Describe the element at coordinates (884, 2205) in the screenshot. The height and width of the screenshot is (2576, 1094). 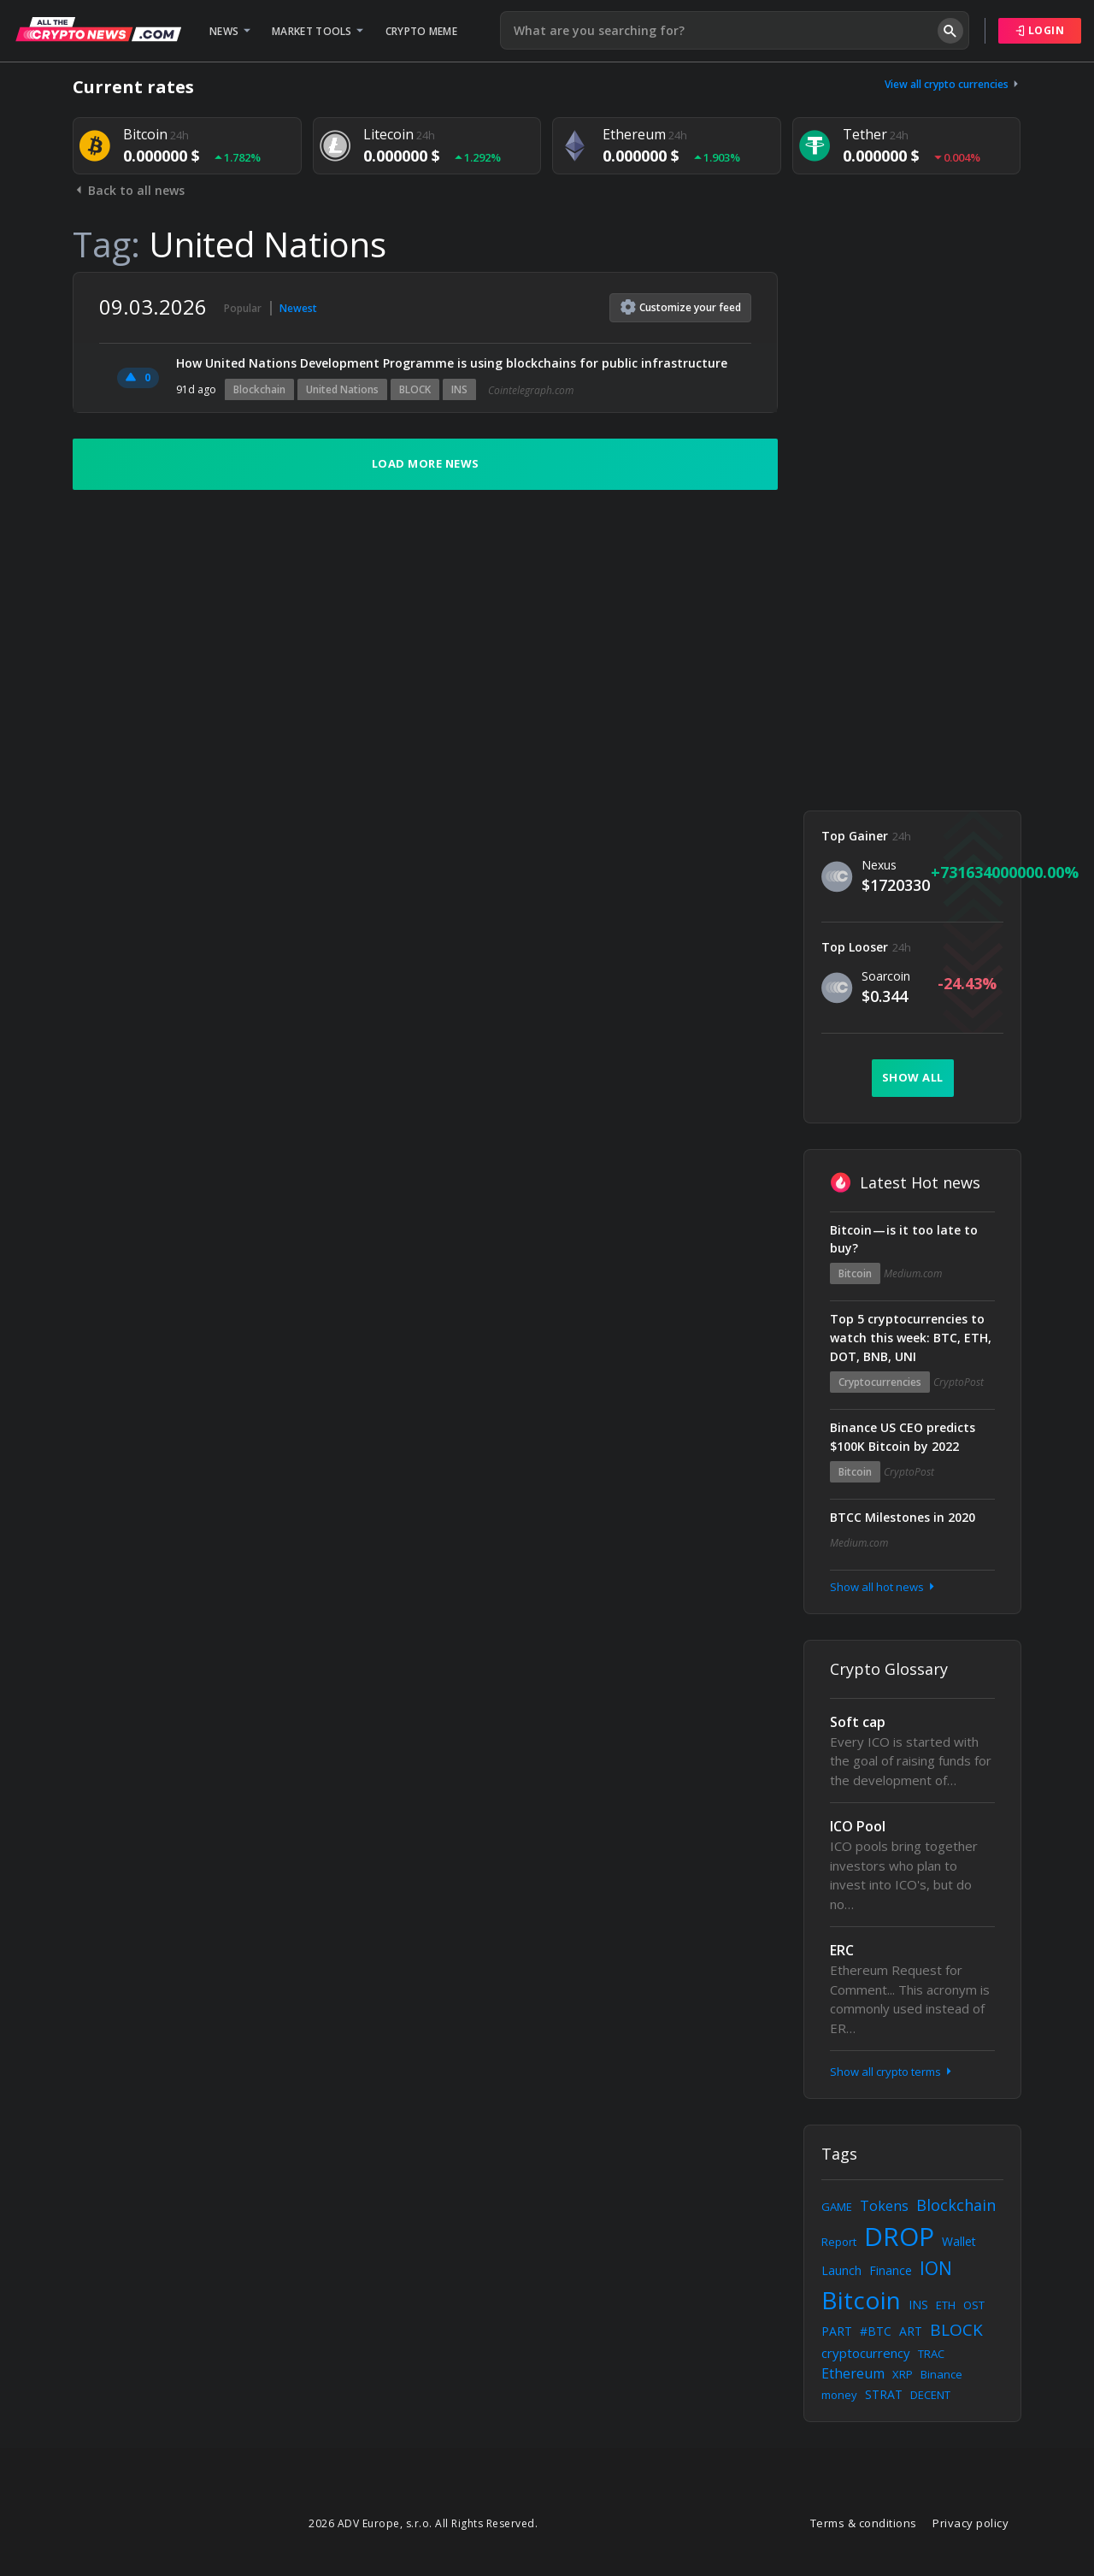
I see `Tokens` at that location.